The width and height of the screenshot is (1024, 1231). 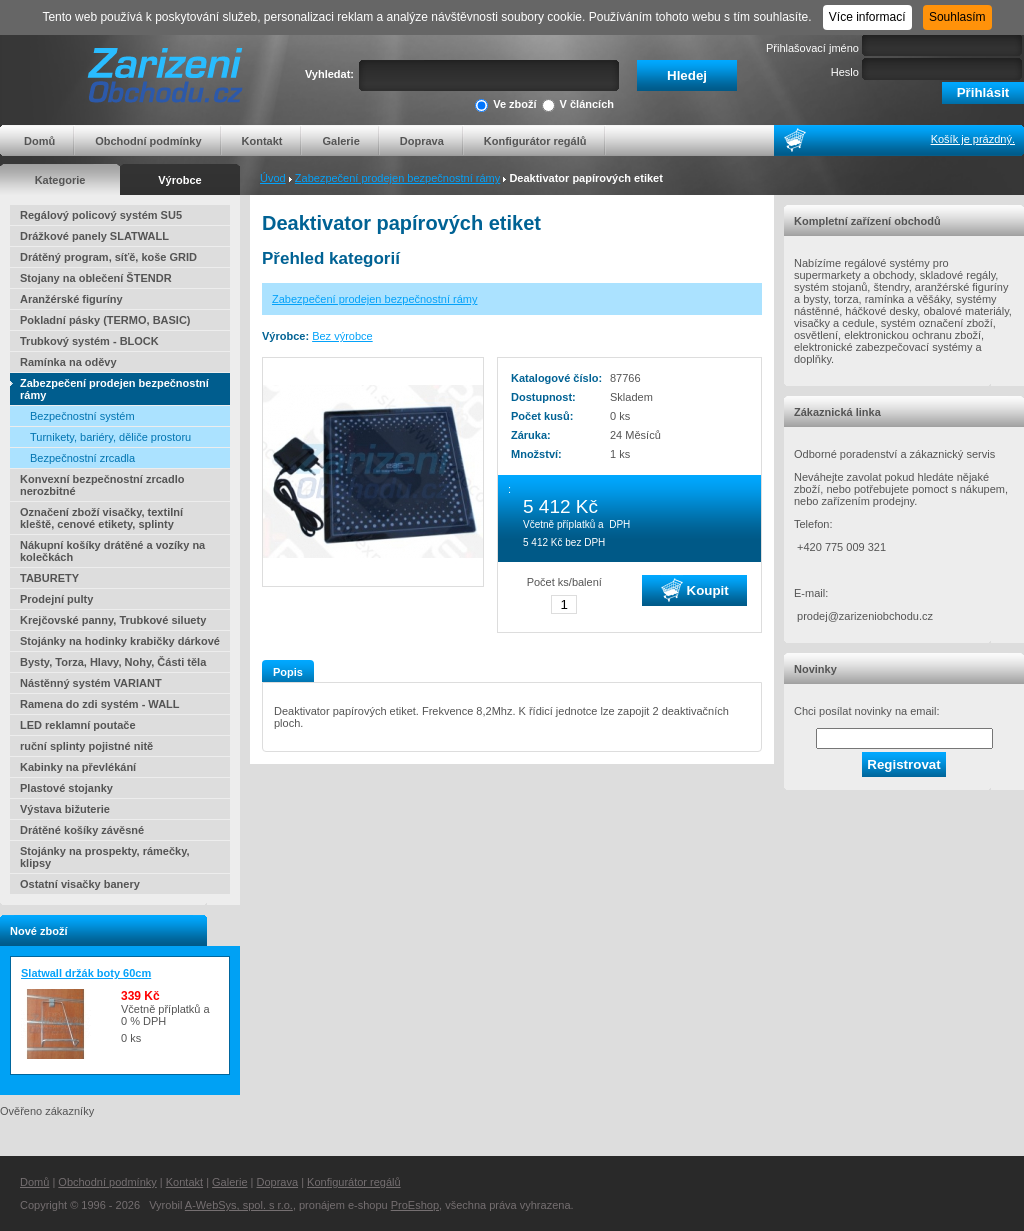 What do you see at coordinates (288, 672) in the screenshot?
I see `Popis` at bounding box center [288, 672].